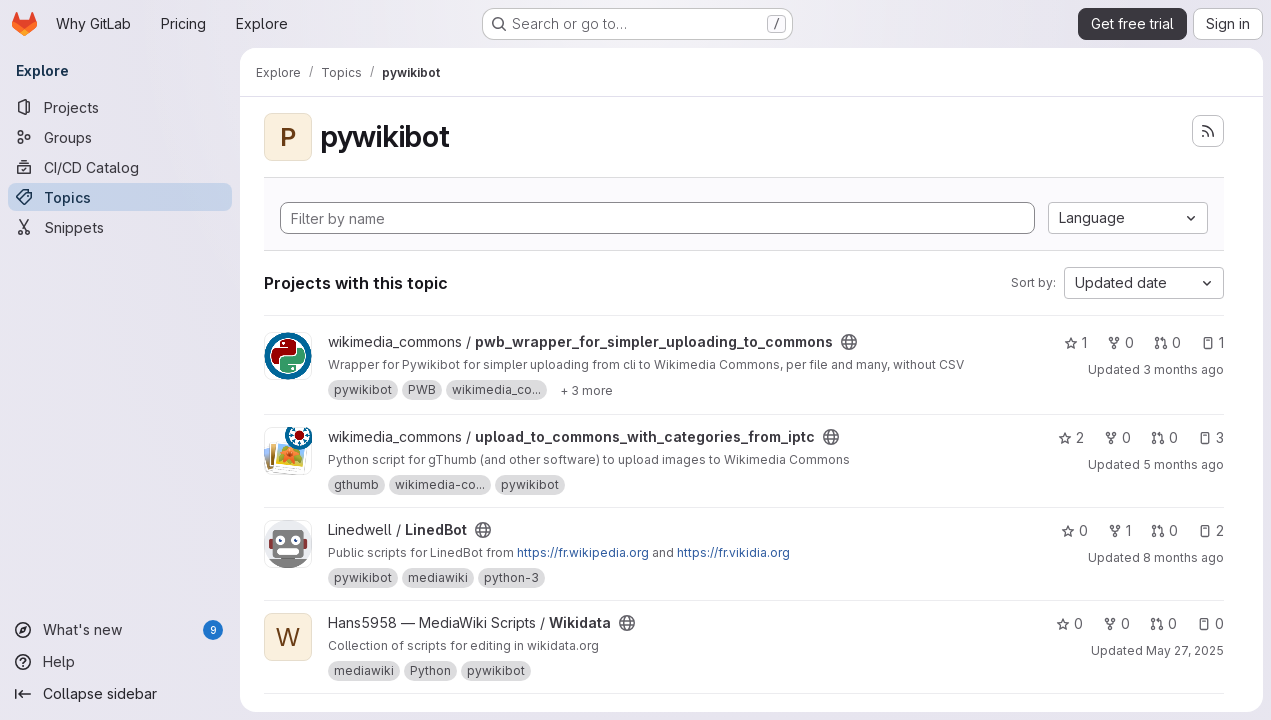 The image size is (1271, 720). Describe the element at coordinates (120, 662) in the screenshot. I see `[Help]` at that location.